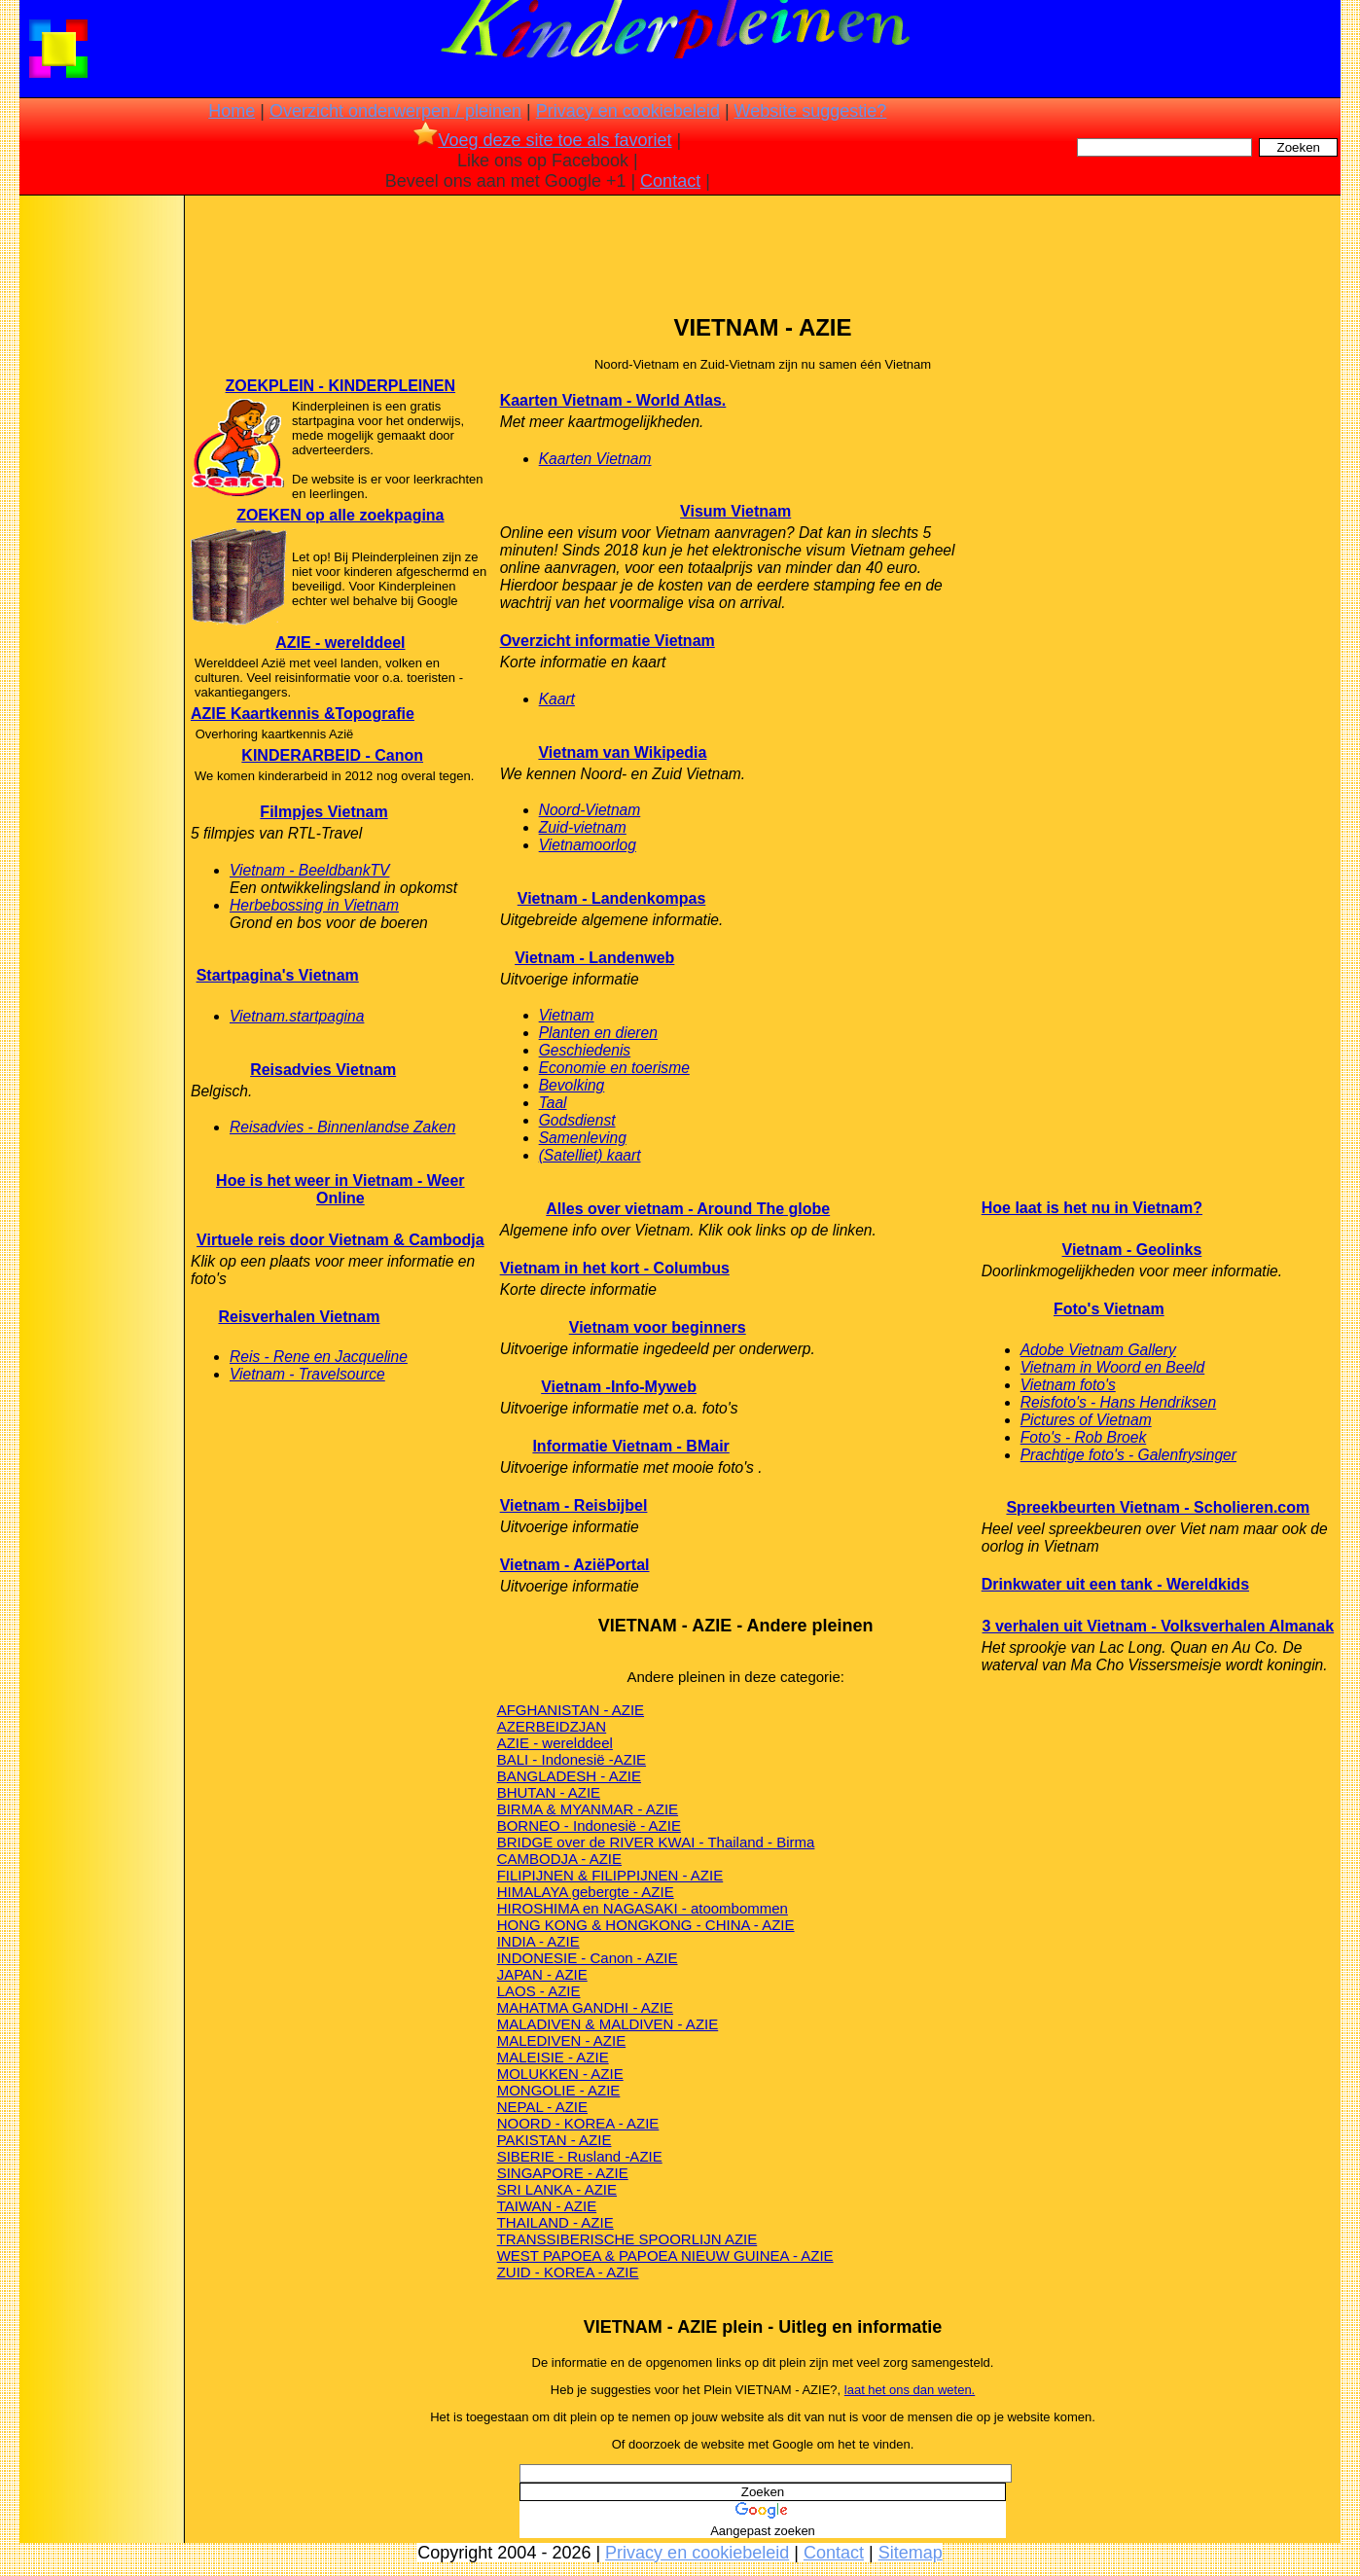  I want to click on Filmpjes Vietnam, so click(323, 812).